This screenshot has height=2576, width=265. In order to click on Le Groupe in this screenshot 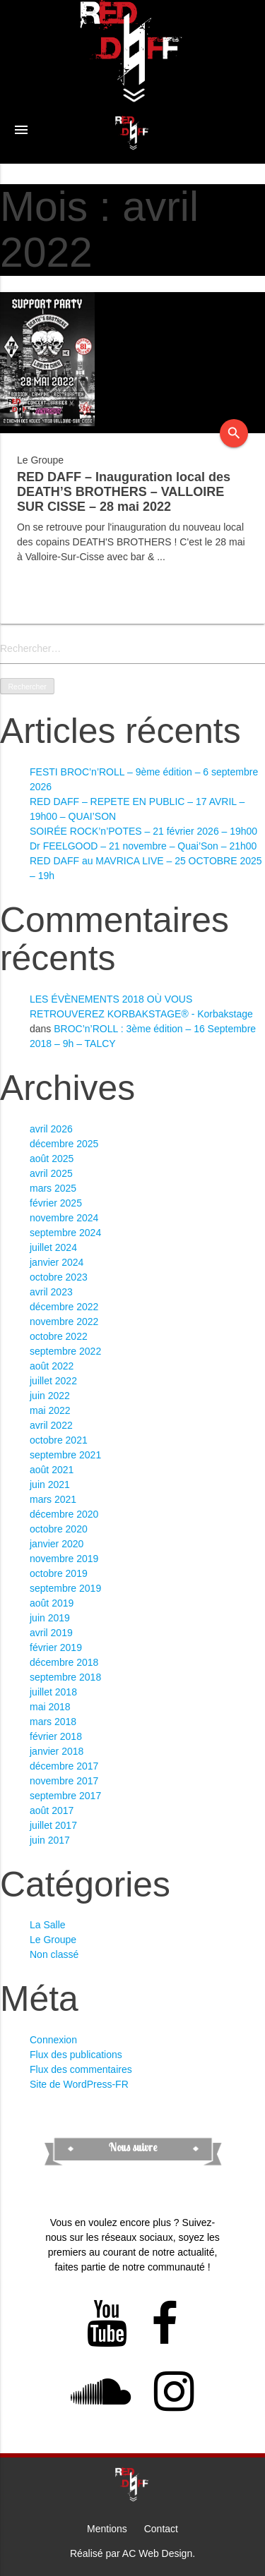, I will do `click(53, 1939)`.